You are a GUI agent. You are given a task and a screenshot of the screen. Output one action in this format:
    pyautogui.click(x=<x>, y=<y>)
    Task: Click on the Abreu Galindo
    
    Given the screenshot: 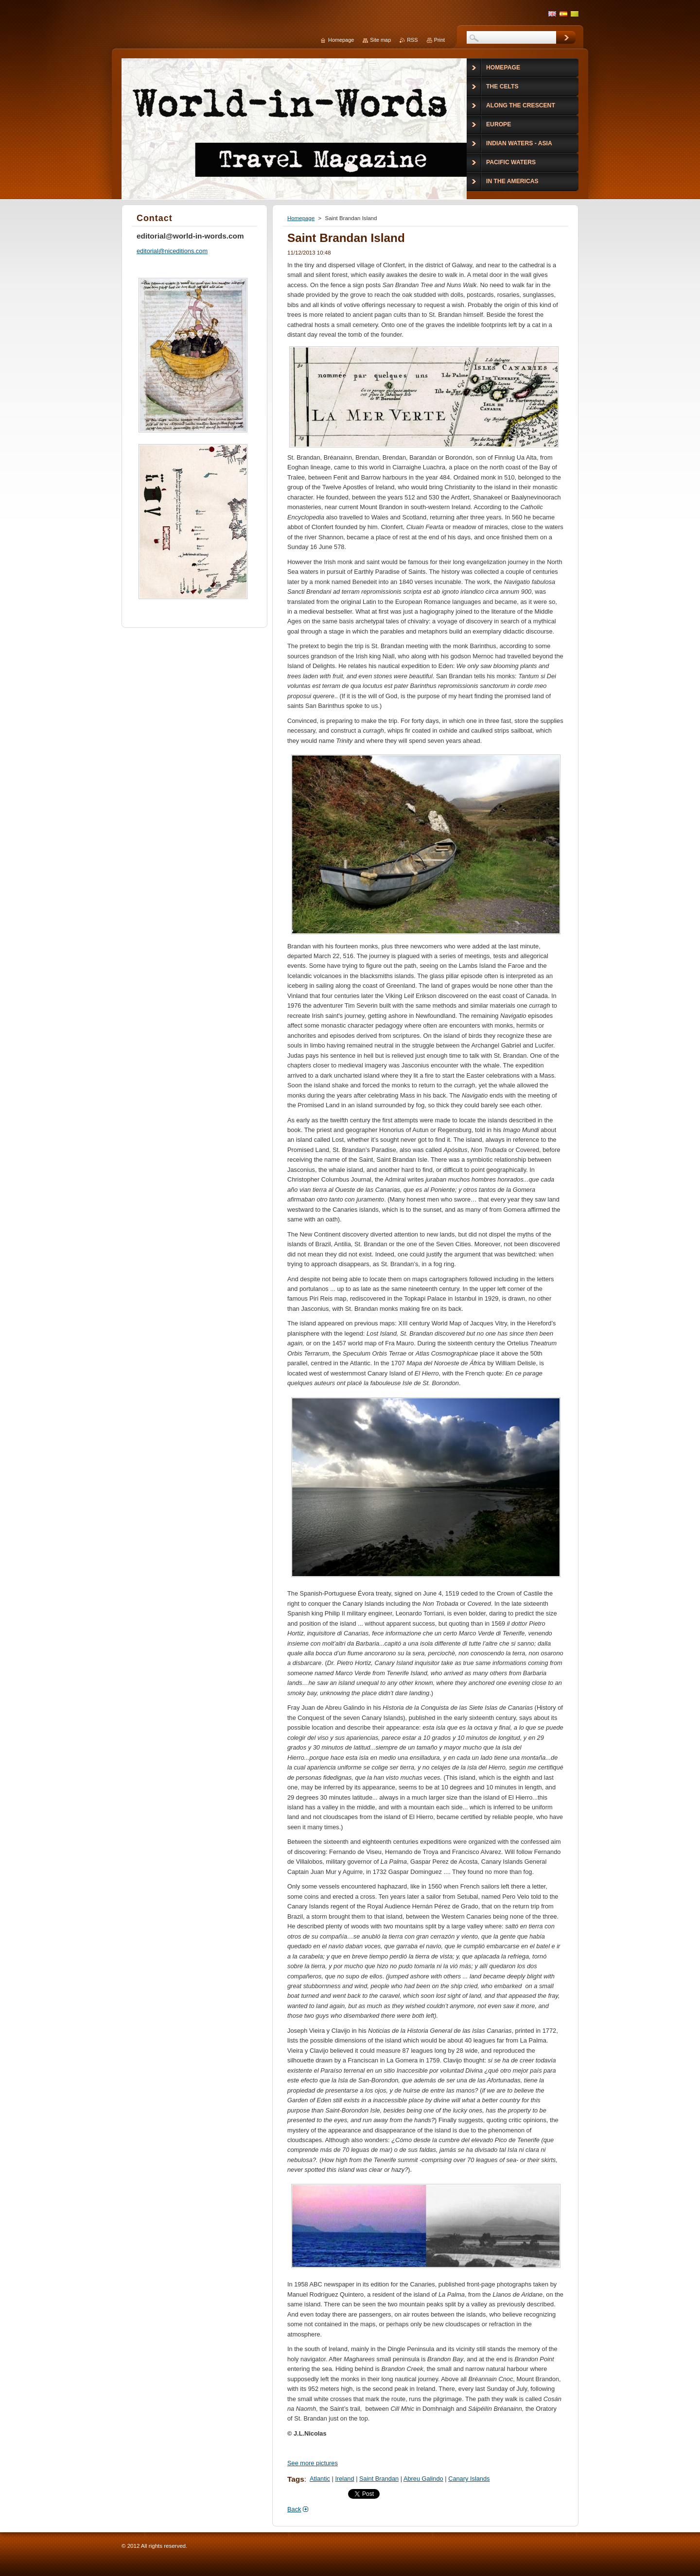 What is the action you would take?
    pyautogui.click(x=423, y=2478)
    